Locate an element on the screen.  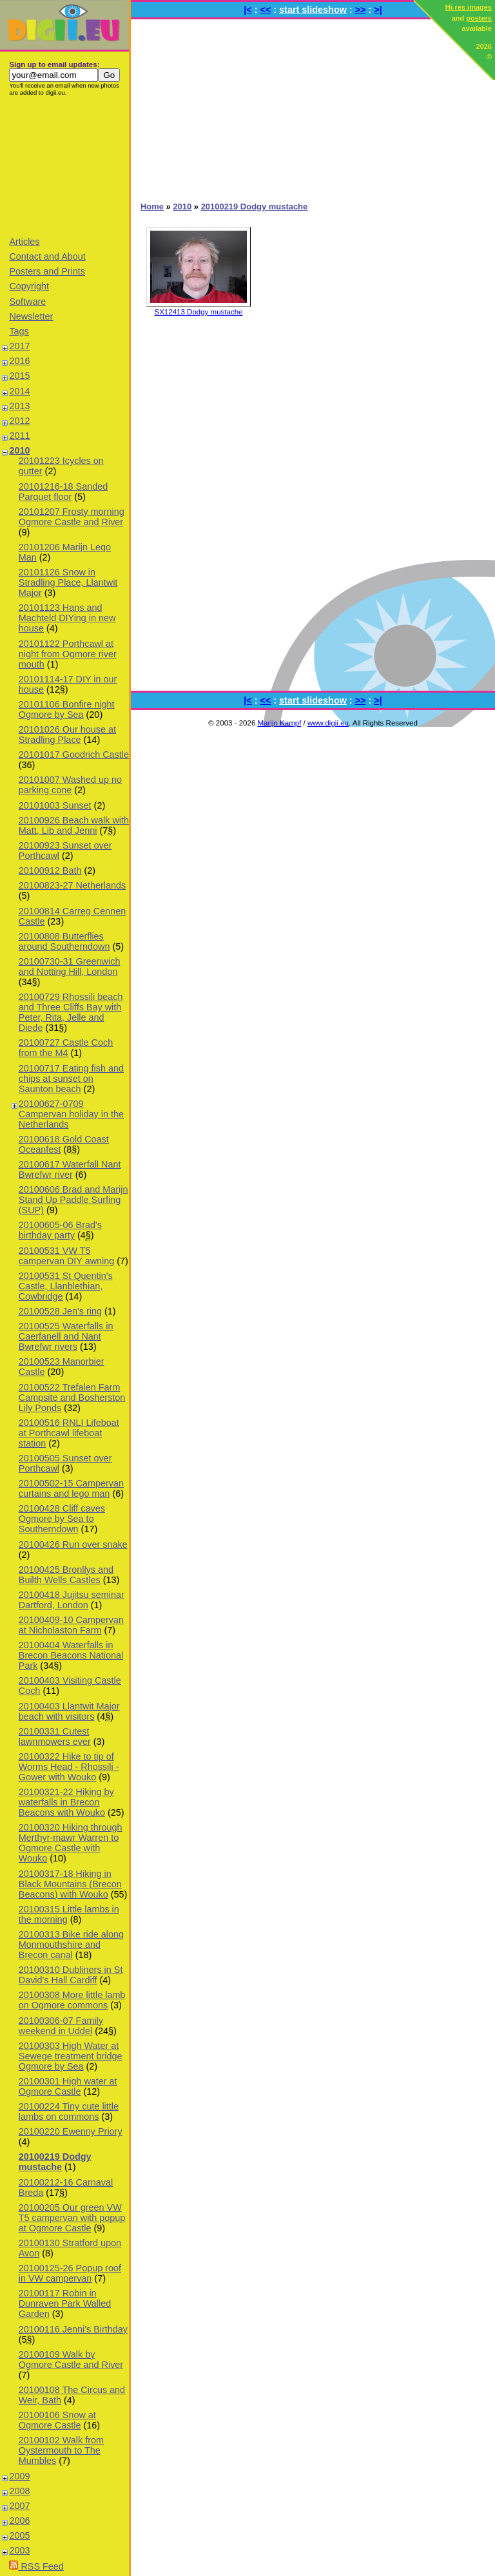
20100117 Robin in Dunraven Park Walled Garden is located at coordinates (65, 2303).